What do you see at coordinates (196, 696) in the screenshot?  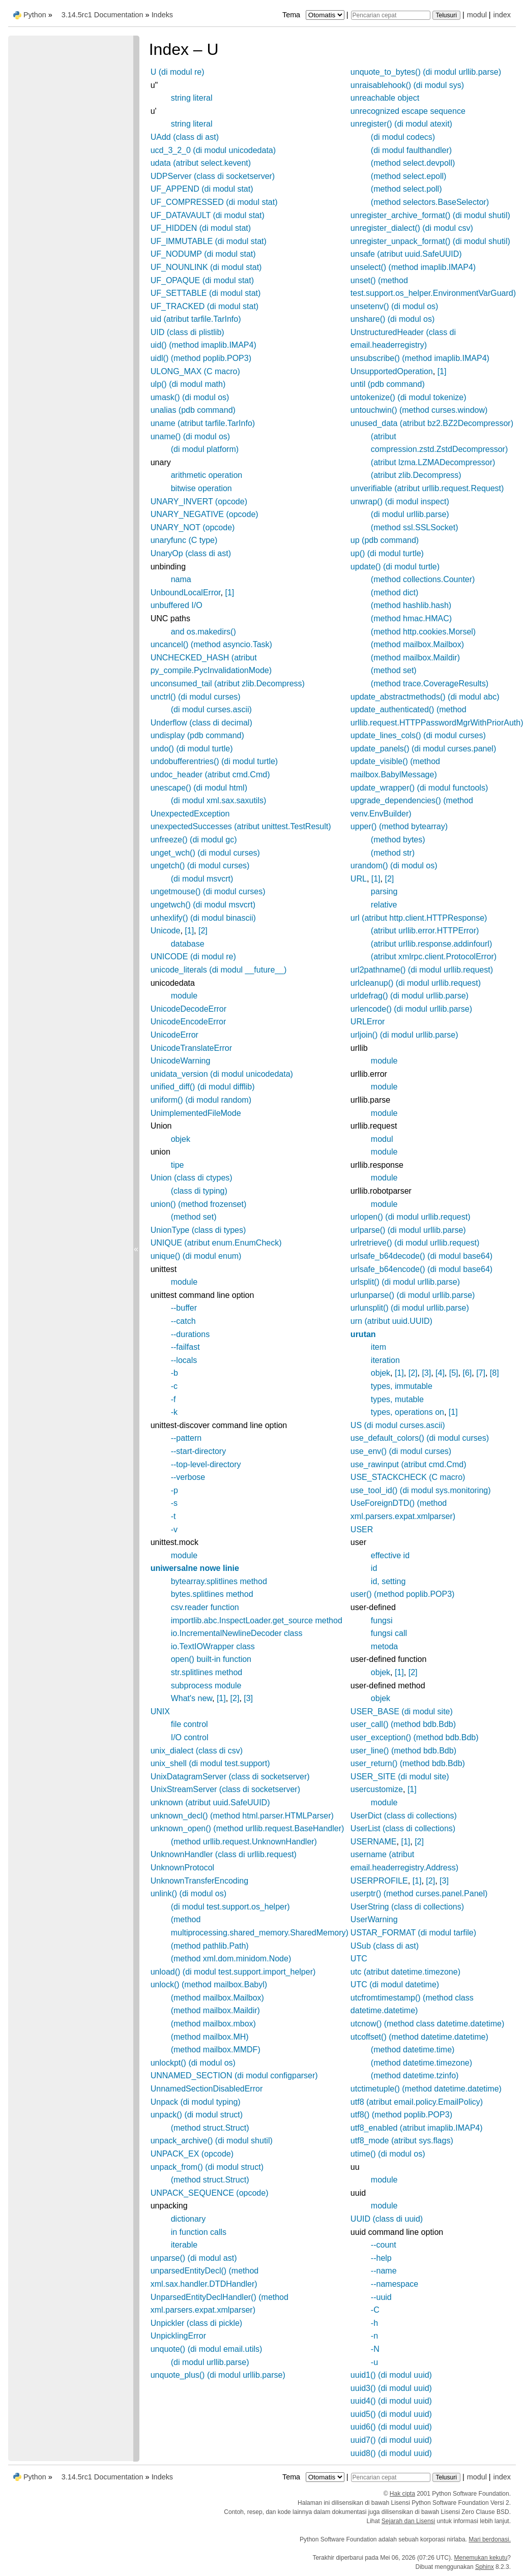 I see `unctrl() (di modul curses)` at bounding box center [196, 696].